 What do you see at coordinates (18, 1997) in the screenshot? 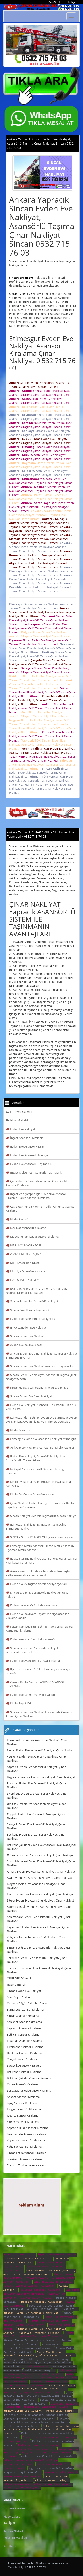
I see `Sazcı Seydi Arslan` at bounding box center [18, 1997].